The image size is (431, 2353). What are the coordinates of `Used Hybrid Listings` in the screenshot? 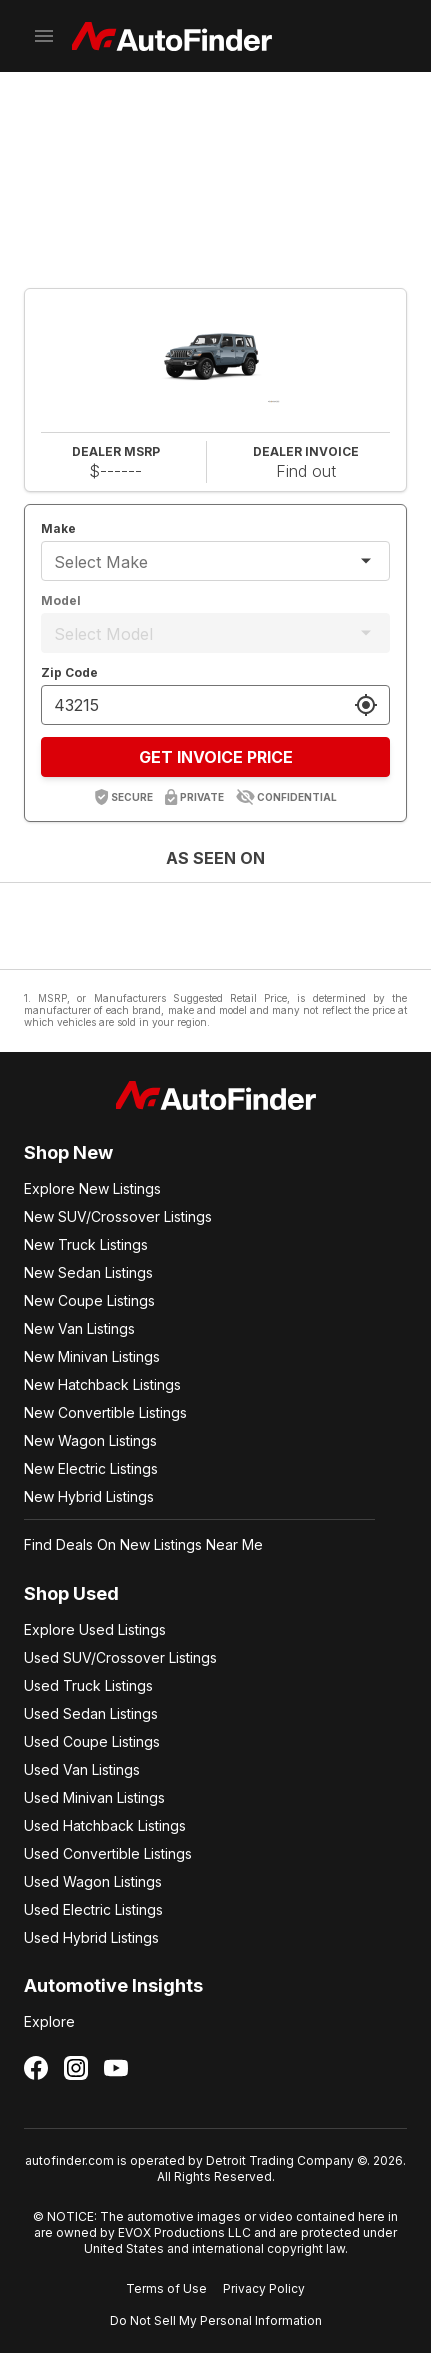 It's located at (91, 1937).